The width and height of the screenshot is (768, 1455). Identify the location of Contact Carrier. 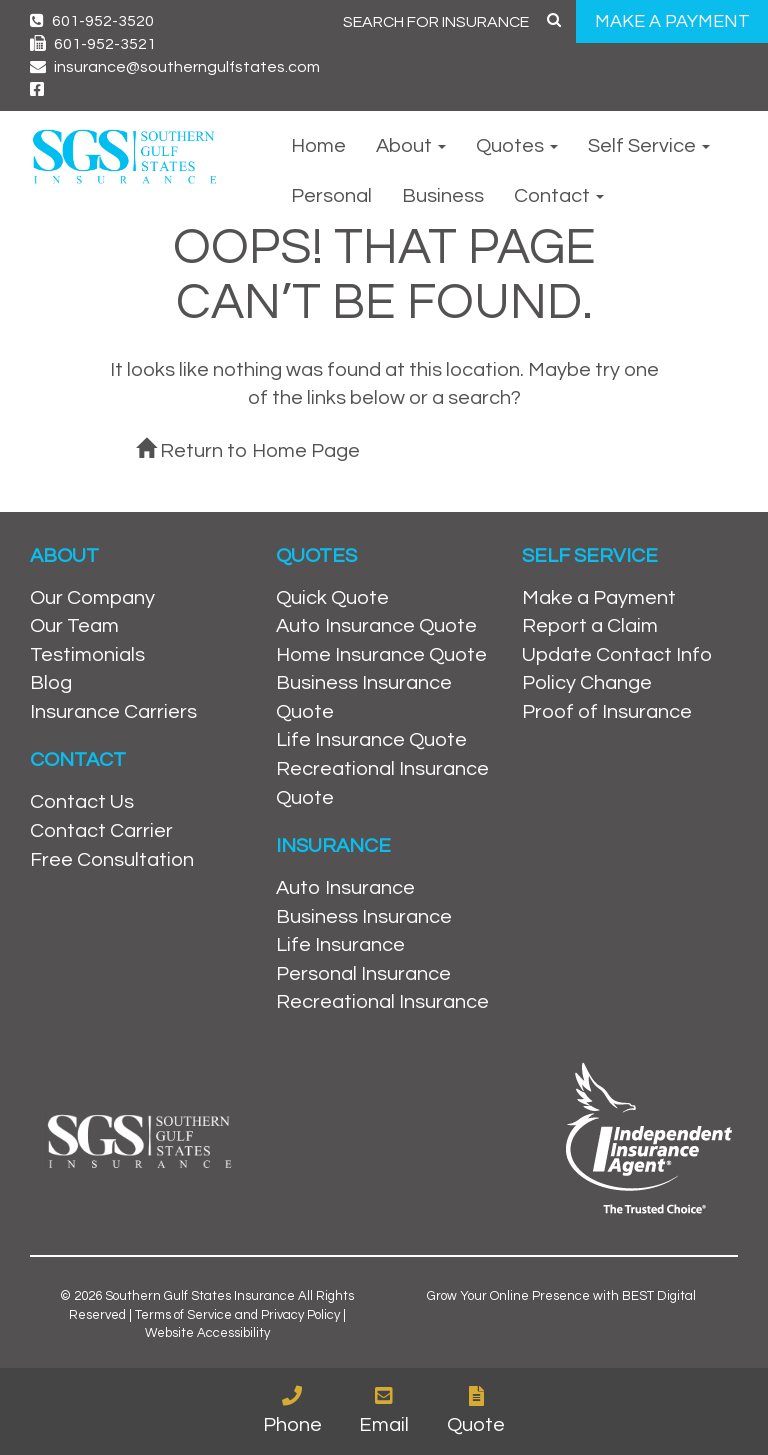
(101, 831).